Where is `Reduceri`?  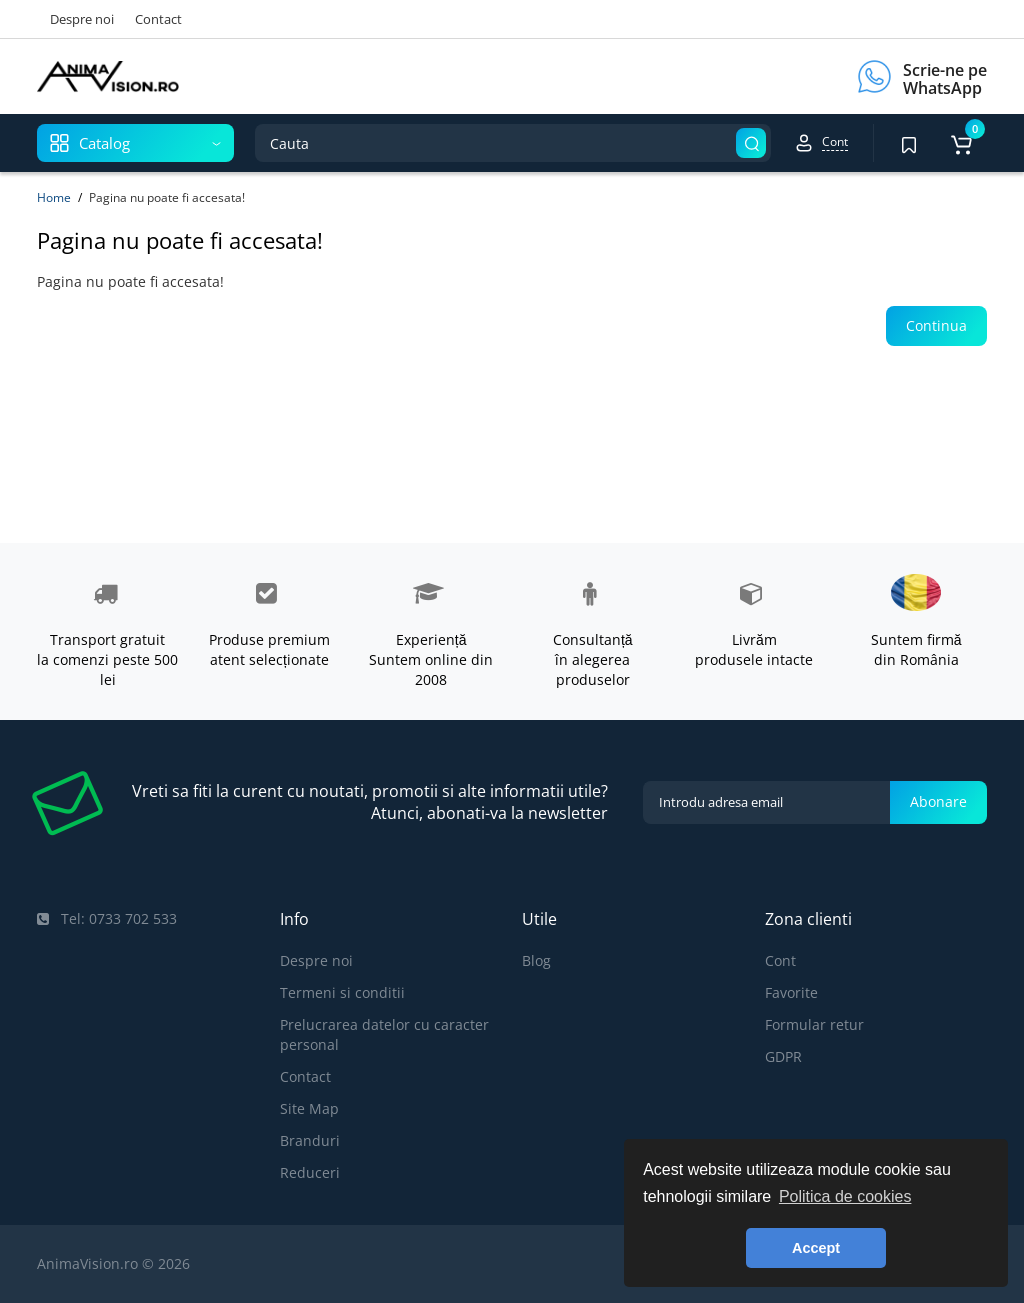
Reduceri is located at coordinates (310, 1172).